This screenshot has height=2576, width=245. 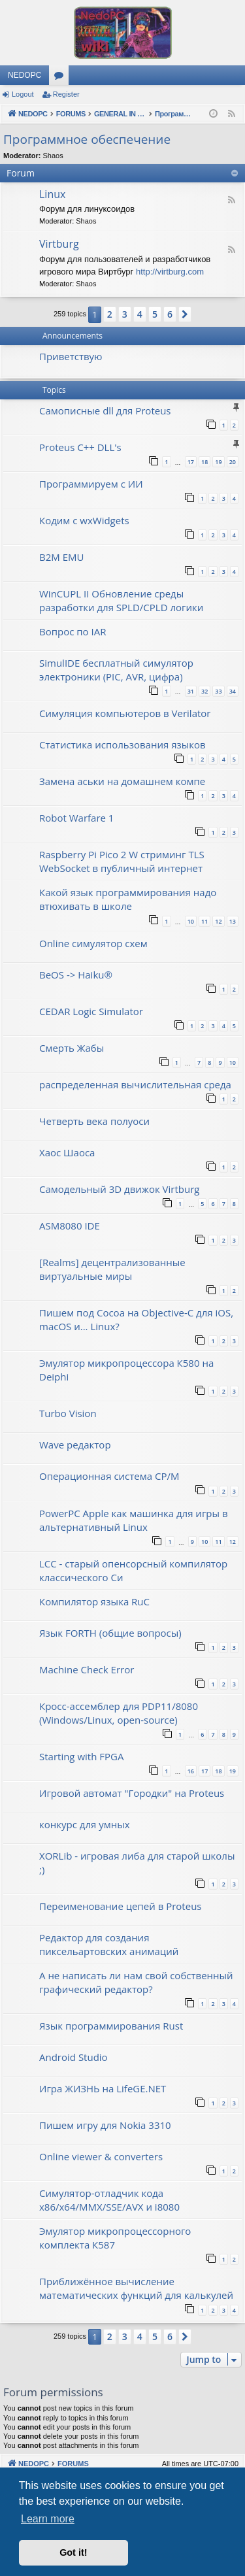 What do you see at coordinates (109, 2199) in the screenshot?
I see `Симулятор-отладчик кода x86/x64/MMX/SSE/AVX и i8080` at bounding box center [109, 2199].